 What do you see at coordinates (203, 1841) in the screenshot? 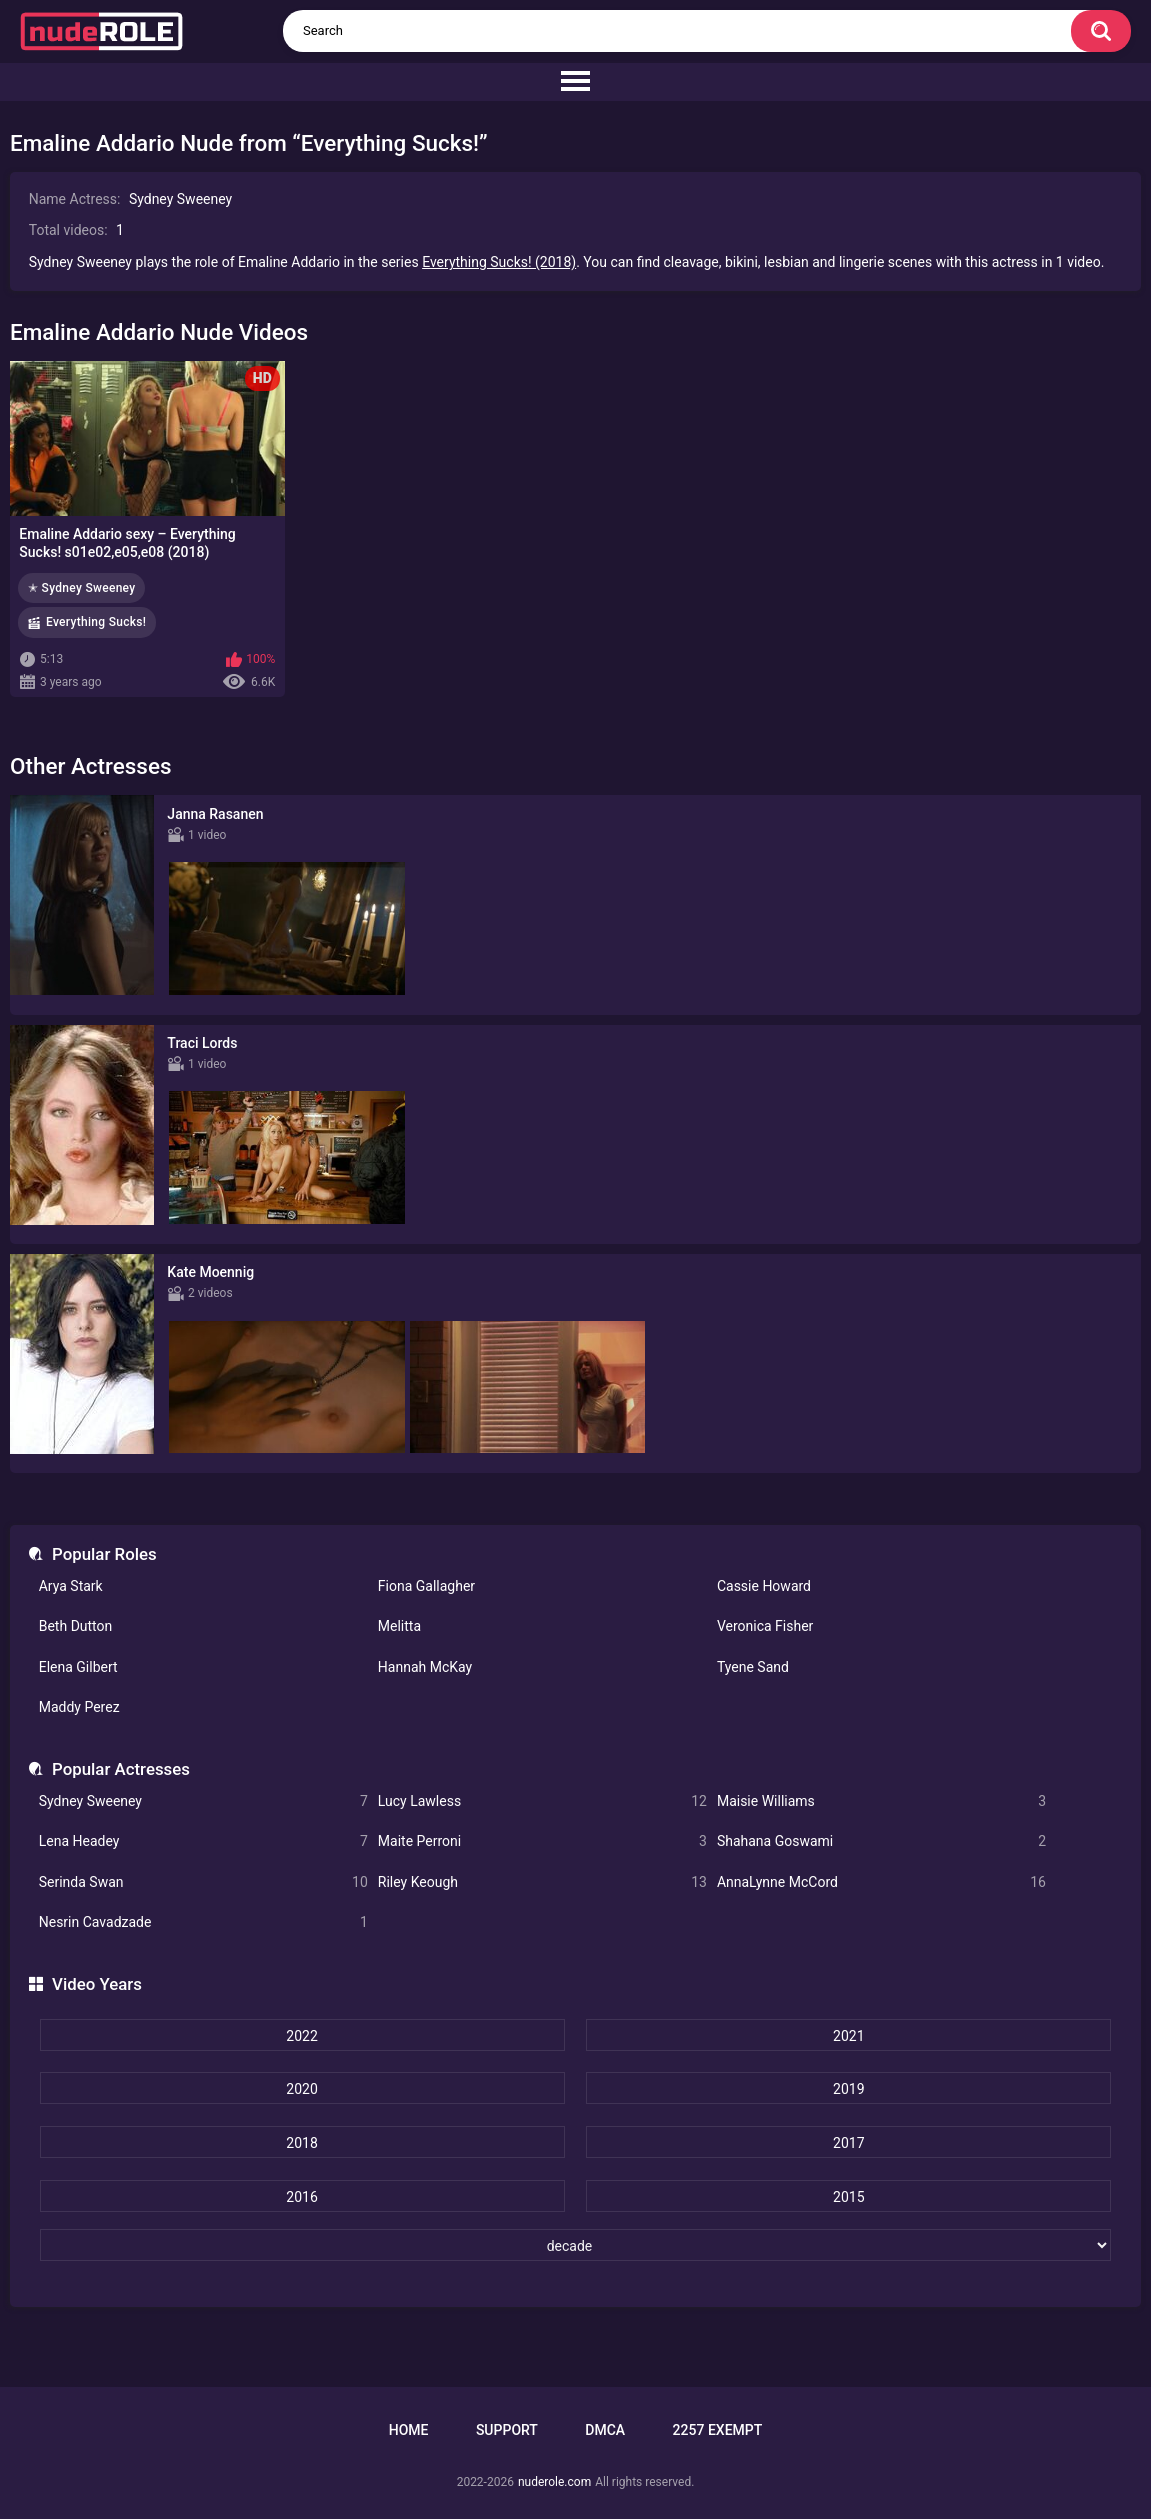
I see `Lena Headey` at bounding box center [203, 1841].